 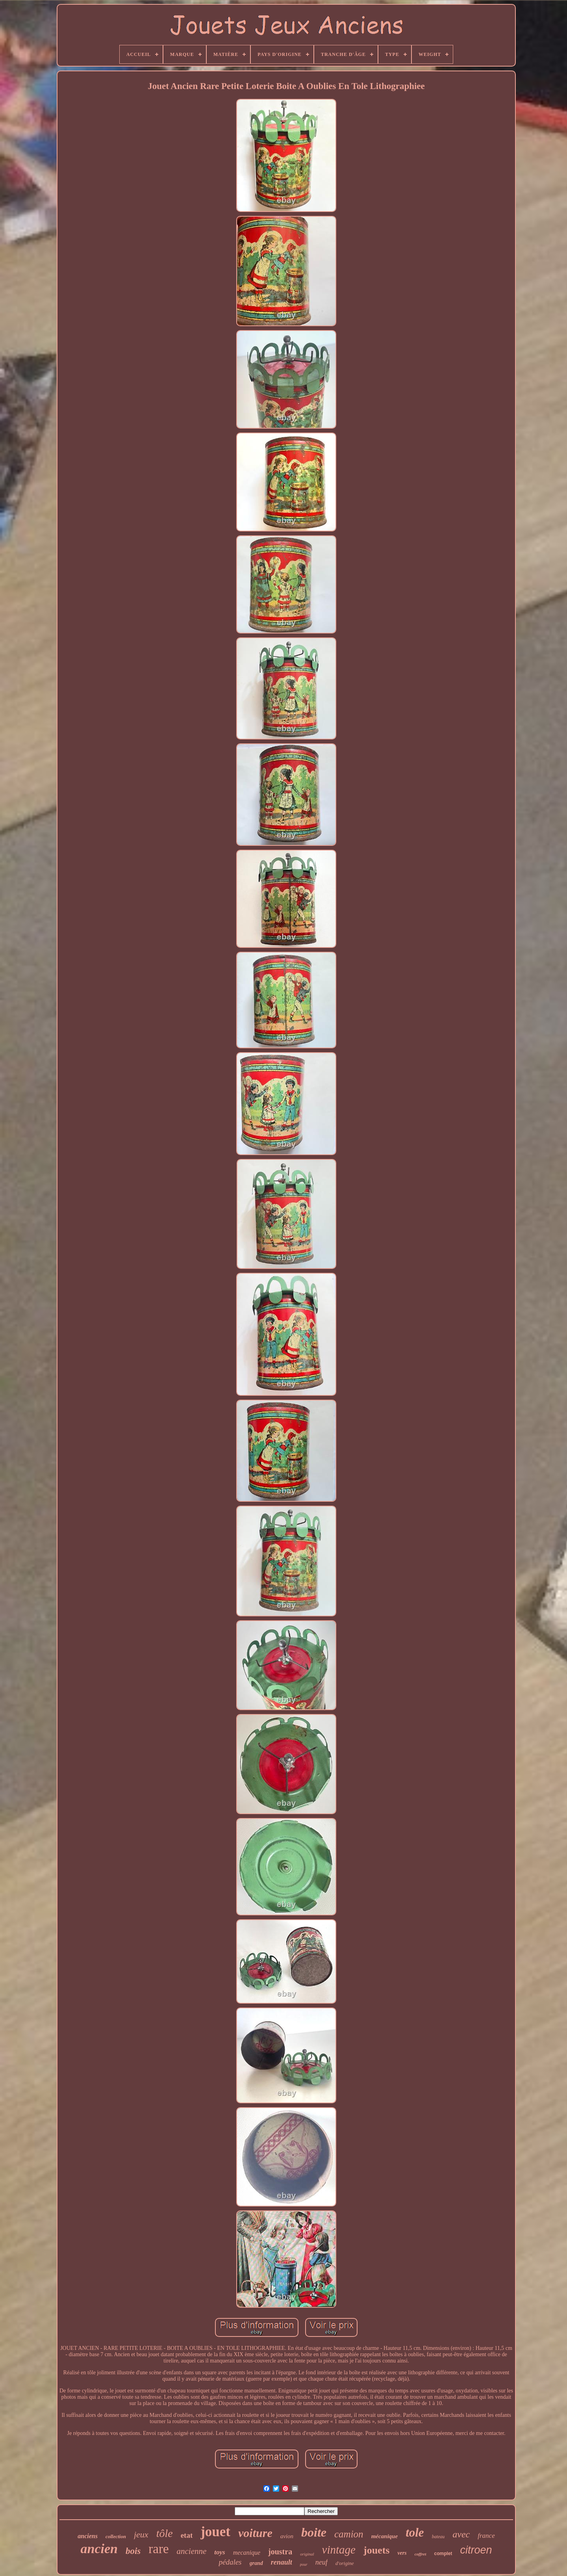 What do you see at coordinates (192, 2551) in the screenshot?
I see `ancienne` at bounding box center [192, 2551].